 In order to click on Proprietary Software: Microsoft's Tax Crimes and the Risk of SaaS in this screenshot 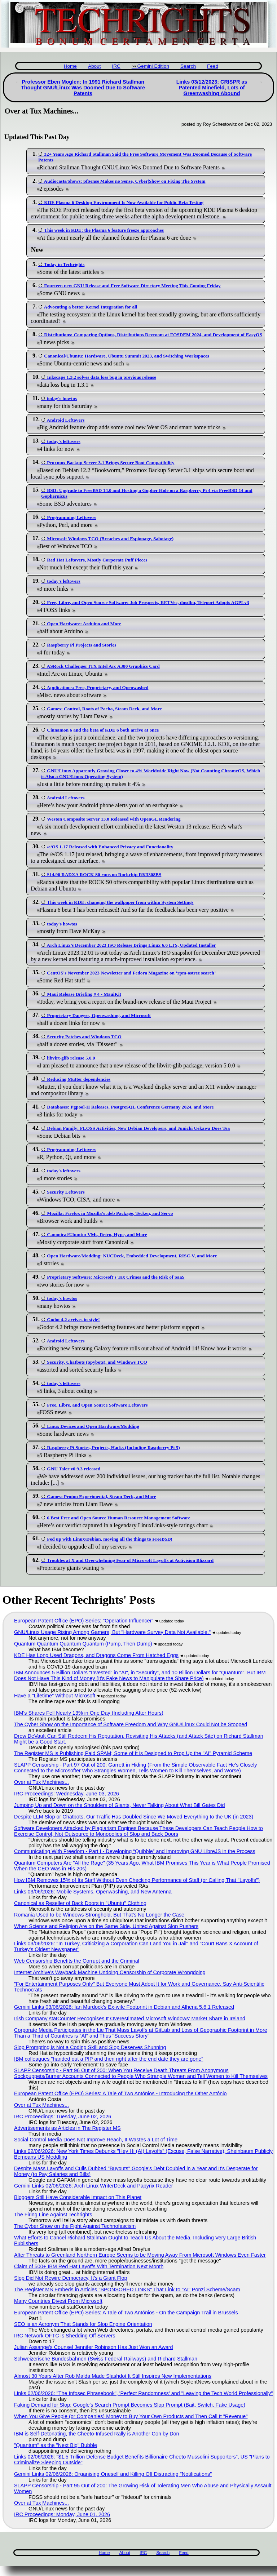, I will do `click(115, 1277)`.